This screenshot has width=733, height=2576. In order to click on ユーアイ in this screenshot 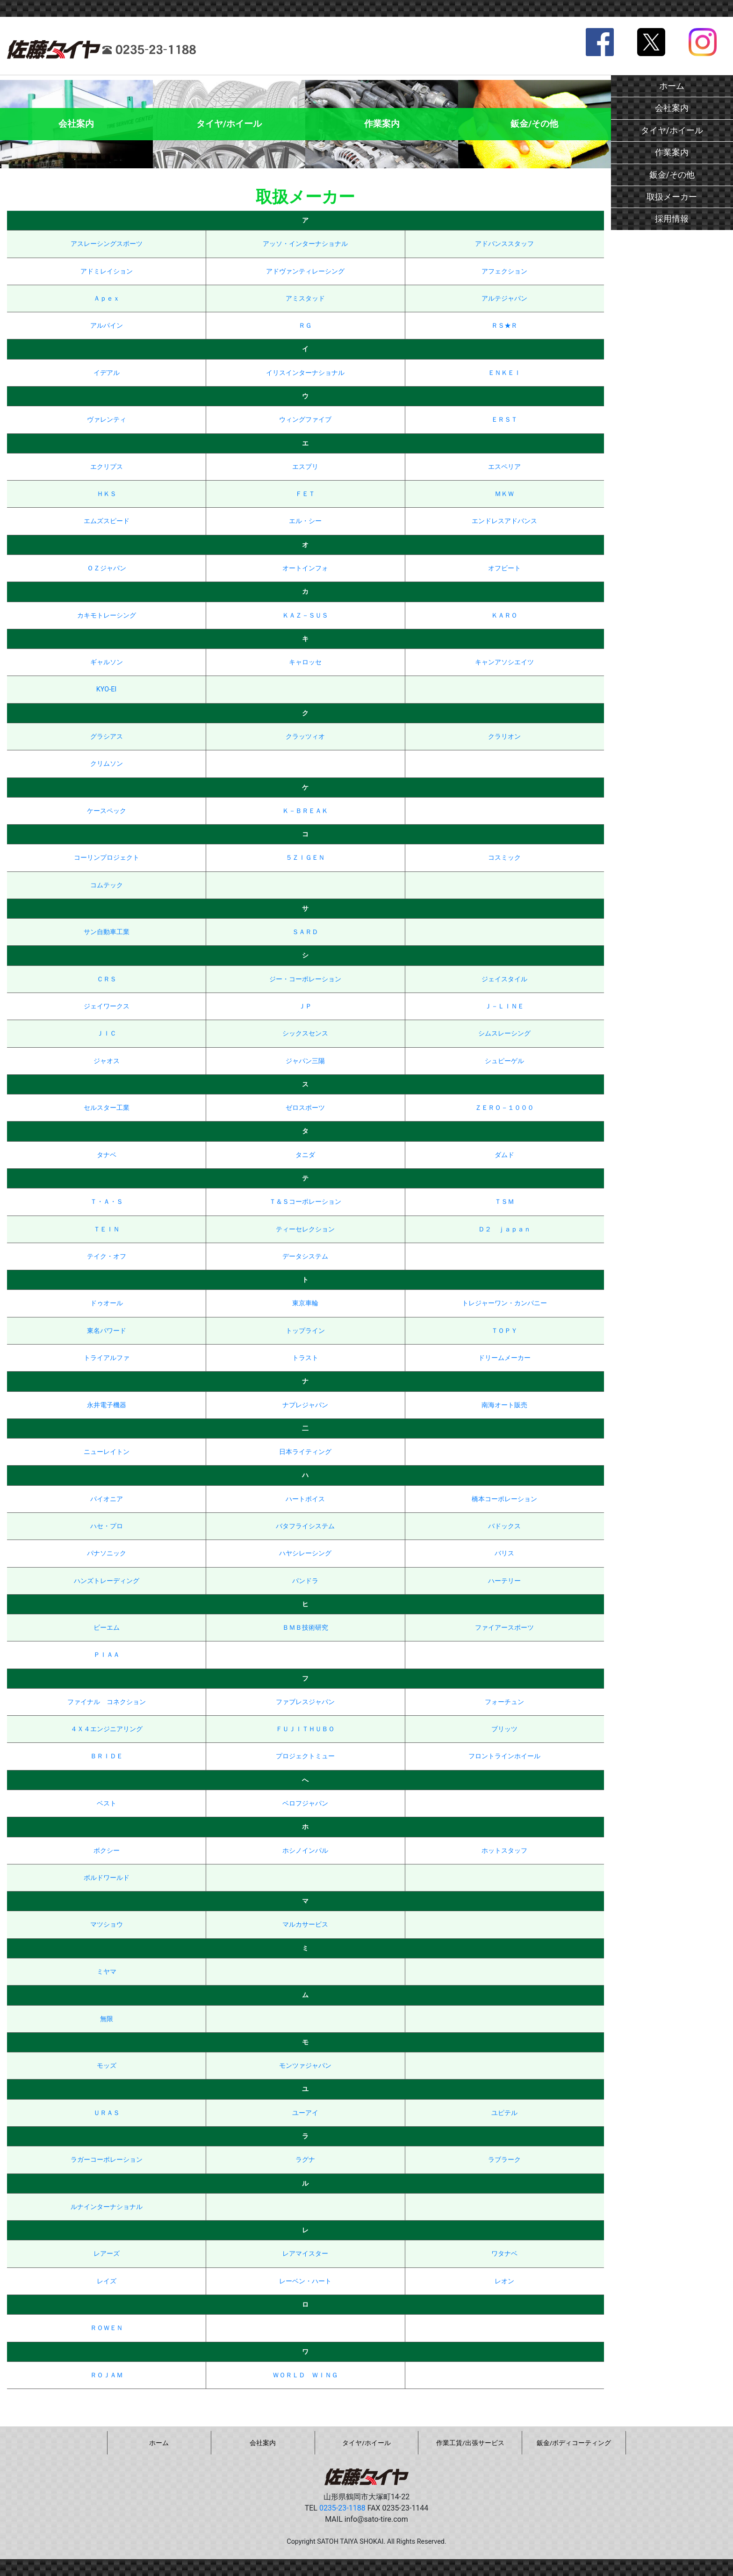, I will do `click(305, 2113)`.